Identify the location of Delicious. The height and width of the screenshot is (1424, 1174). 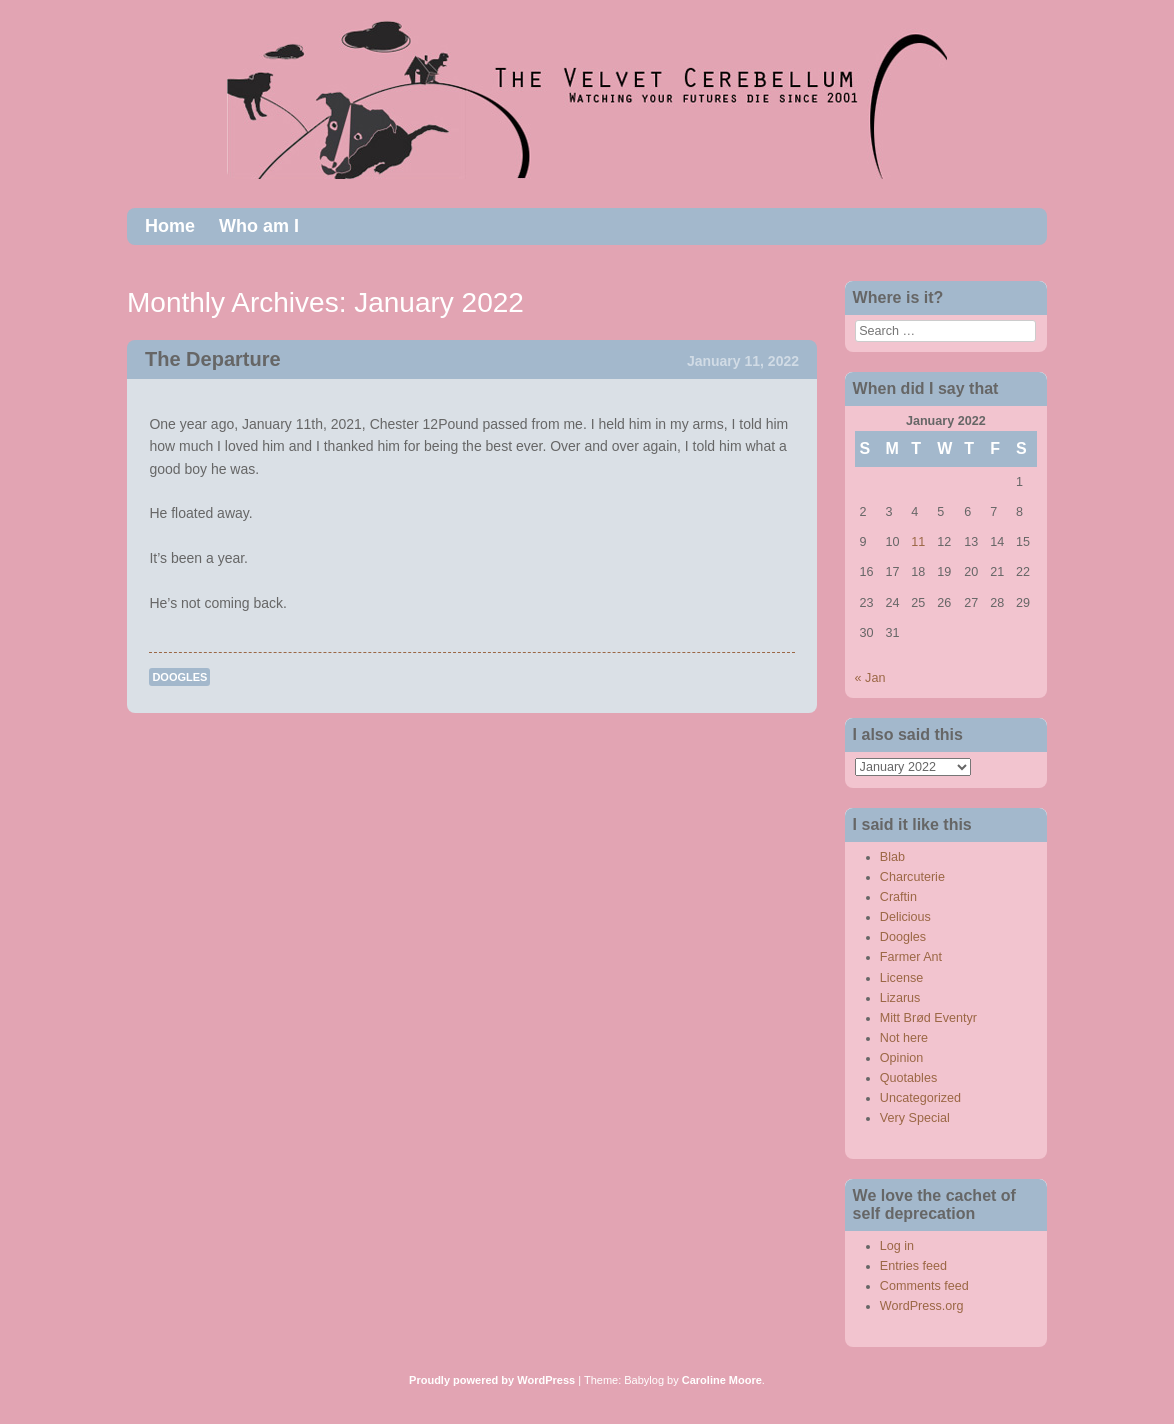
(905, 917).